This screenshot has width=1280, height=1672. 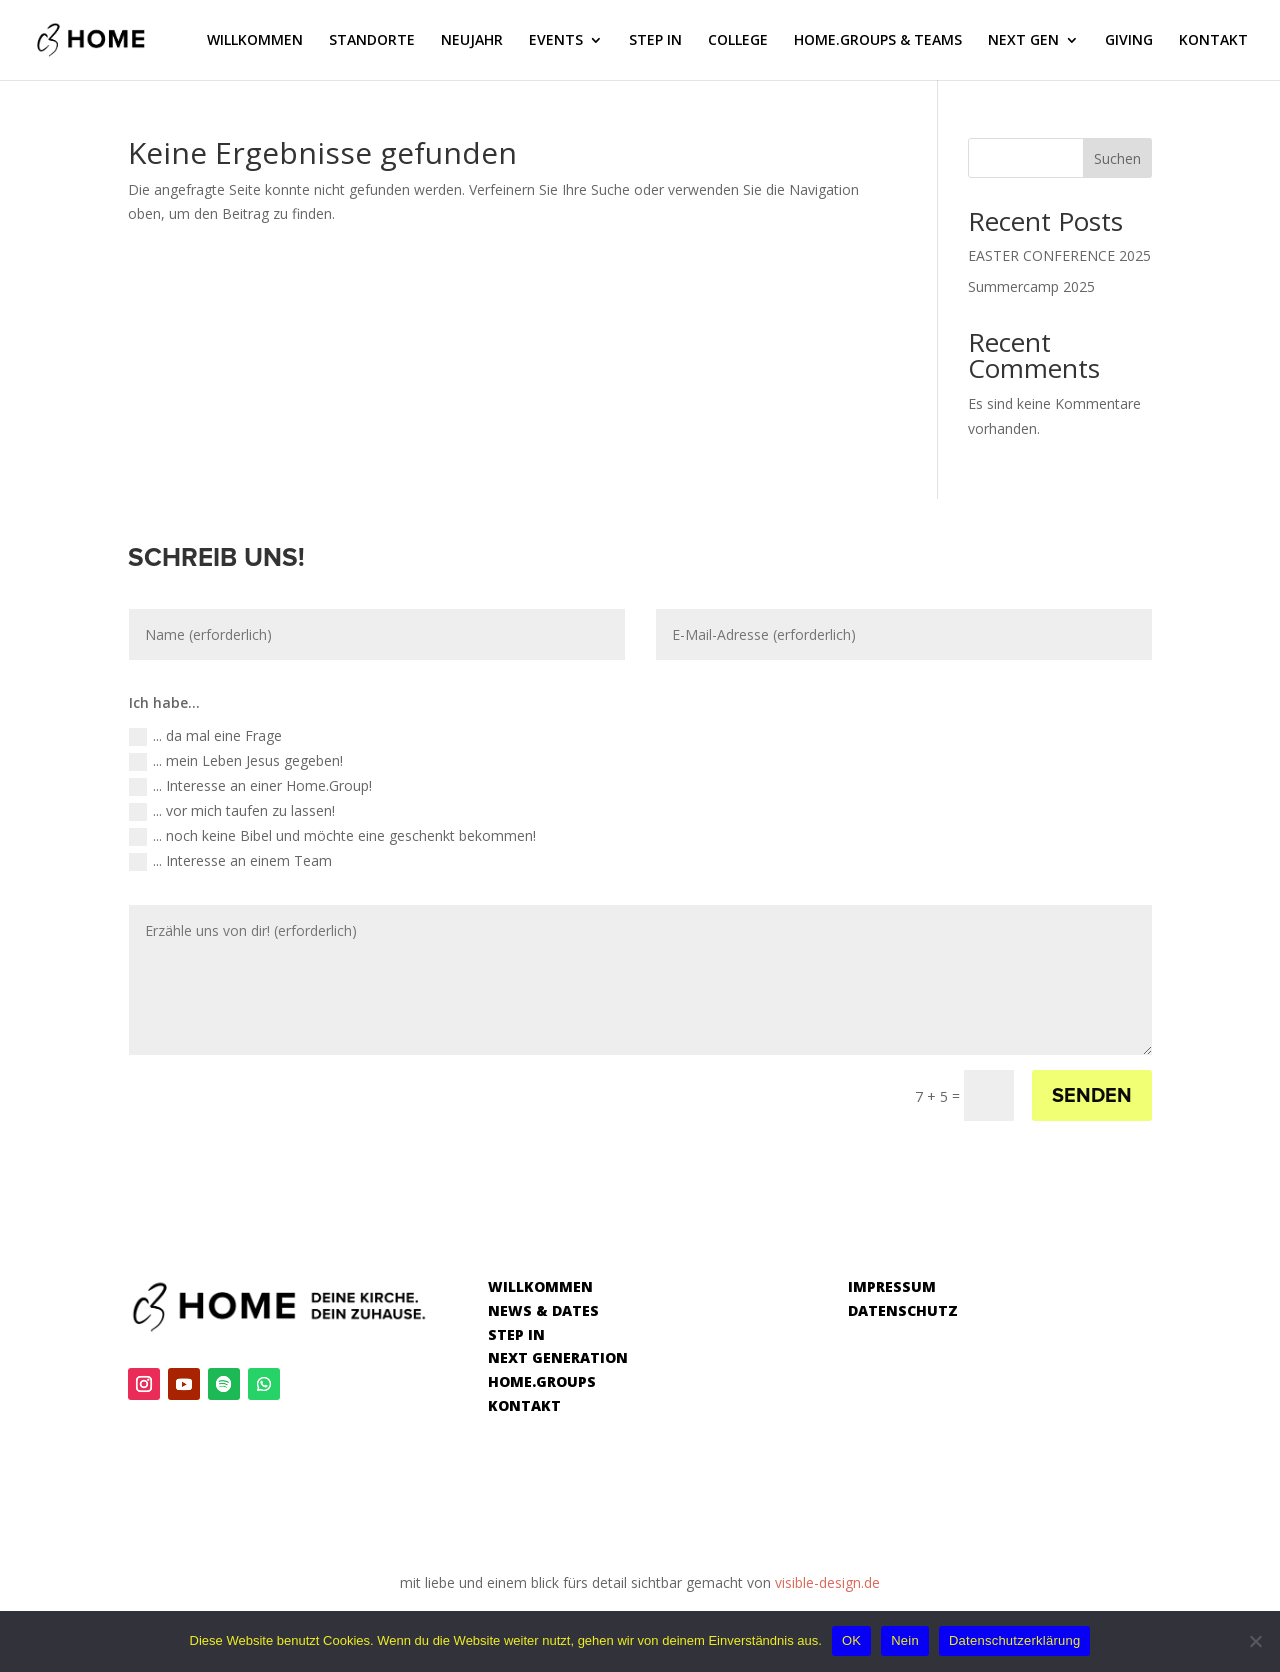 I want to click on NEUJAHR, so click(x=472, y=41).